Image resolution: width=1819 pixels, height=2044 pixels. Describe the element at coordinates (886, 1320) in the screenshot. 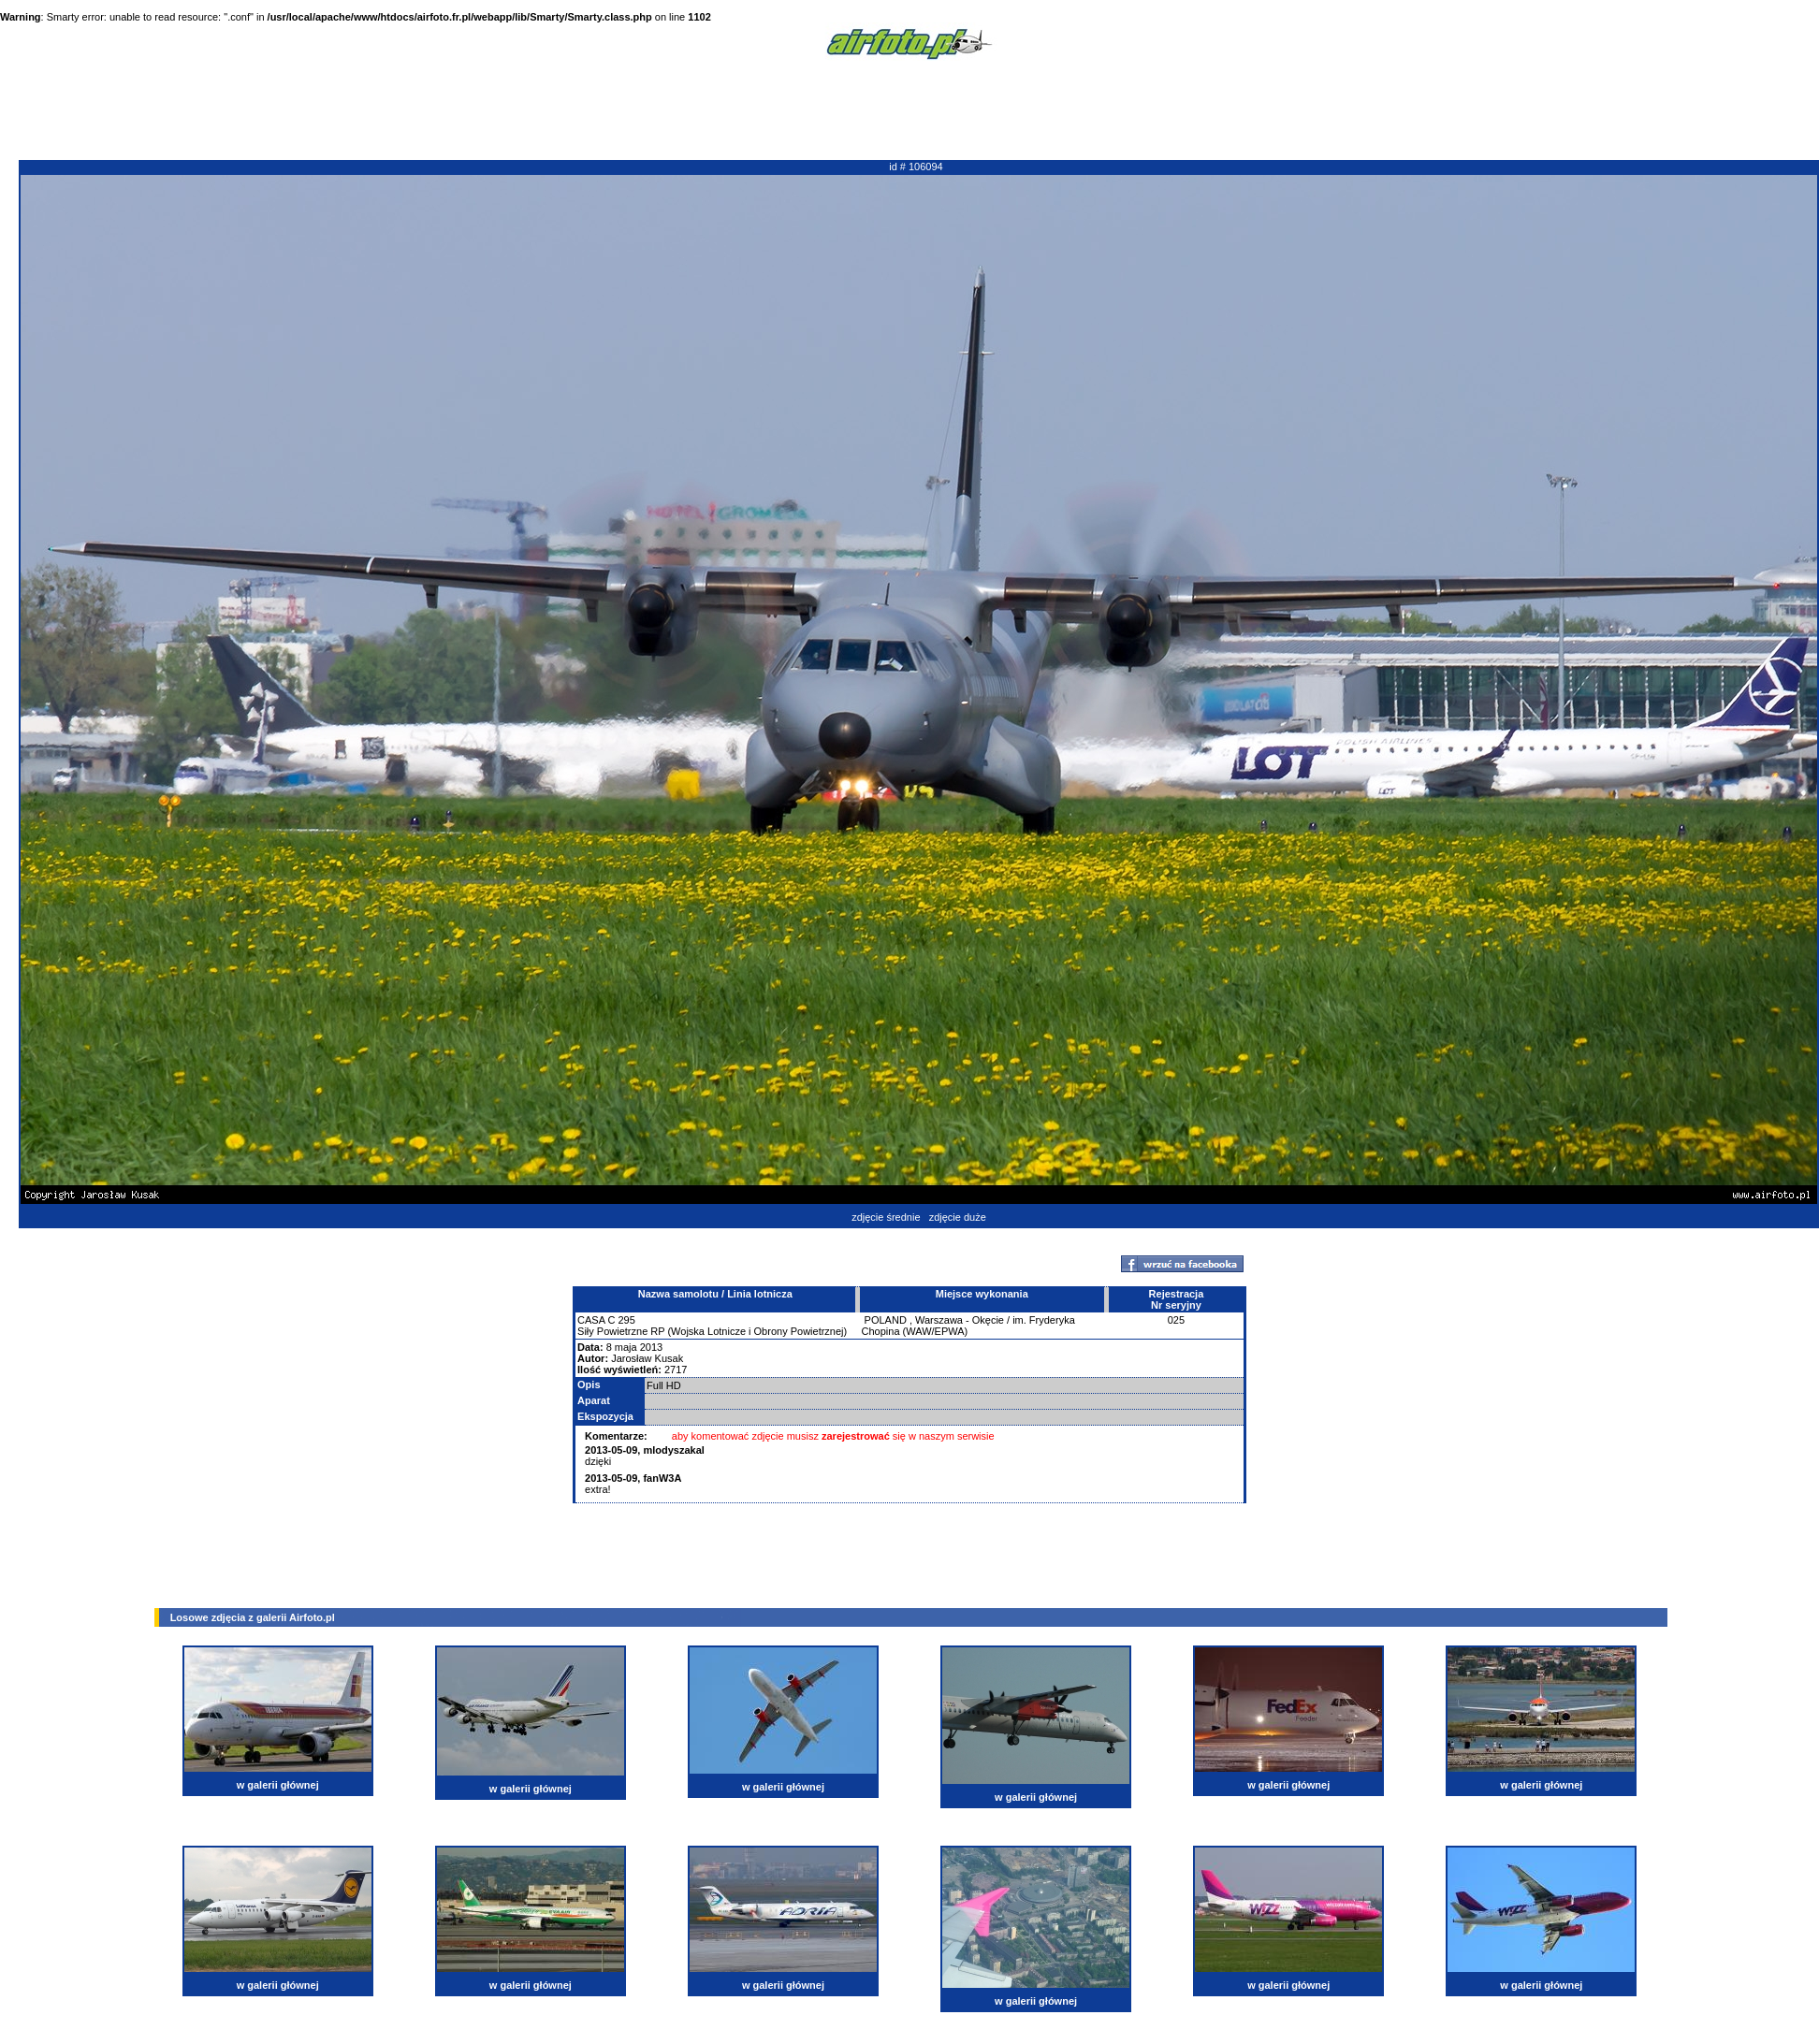

I see `POLAND` at that location.